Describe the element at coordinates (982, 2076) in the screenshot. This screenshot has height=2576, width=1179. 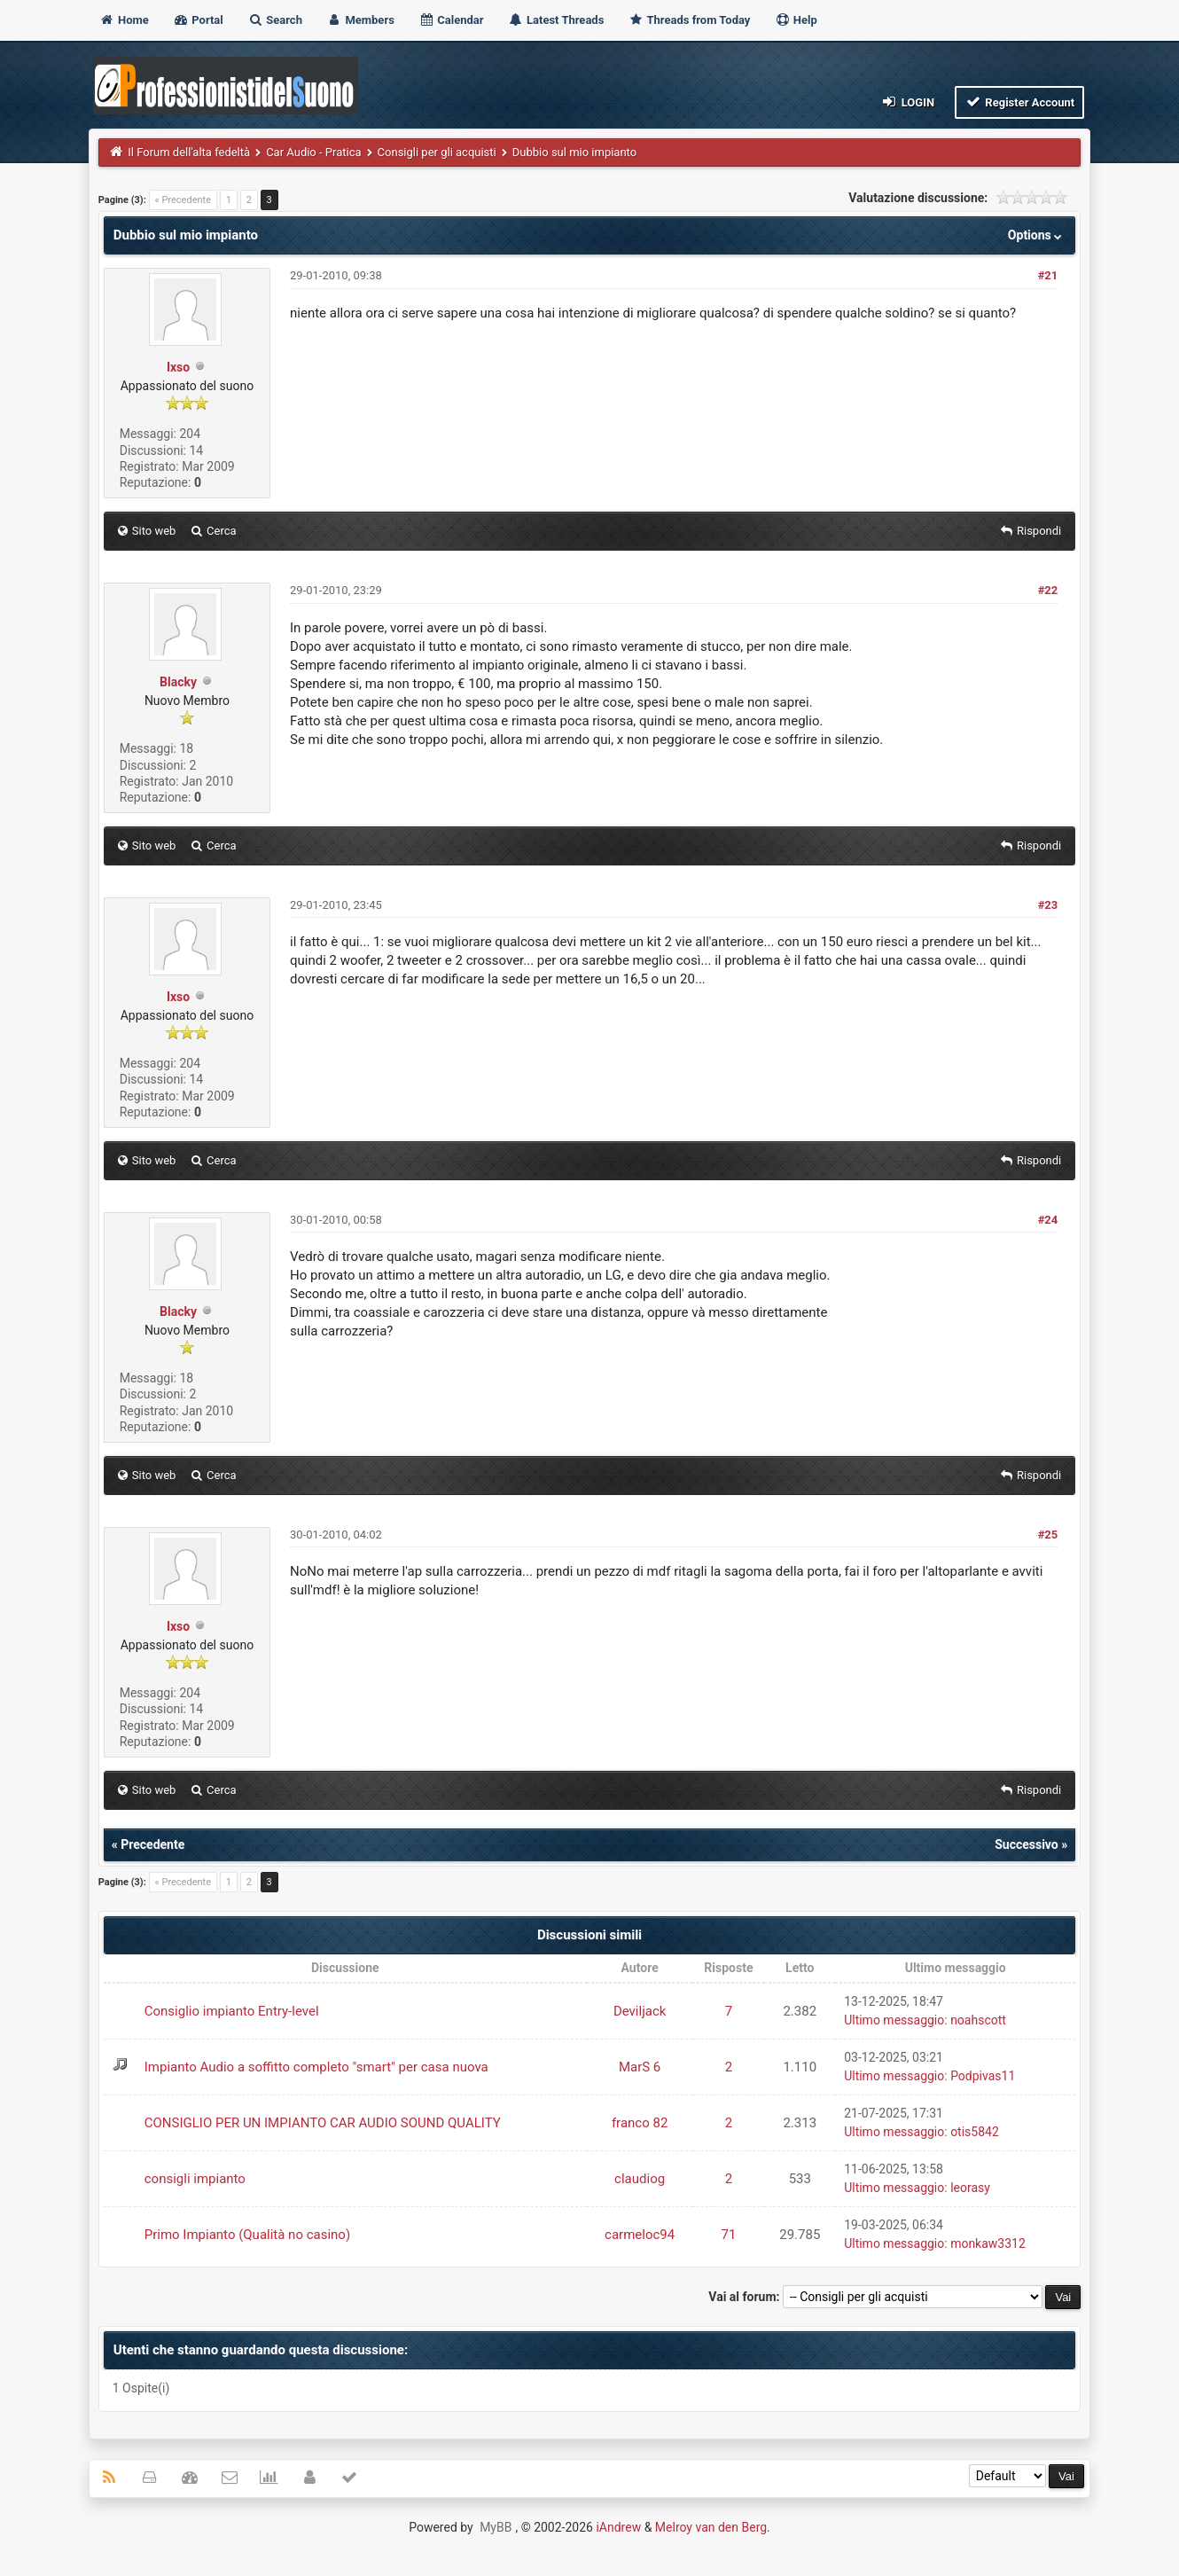
I see `Podpivas11` at that location.